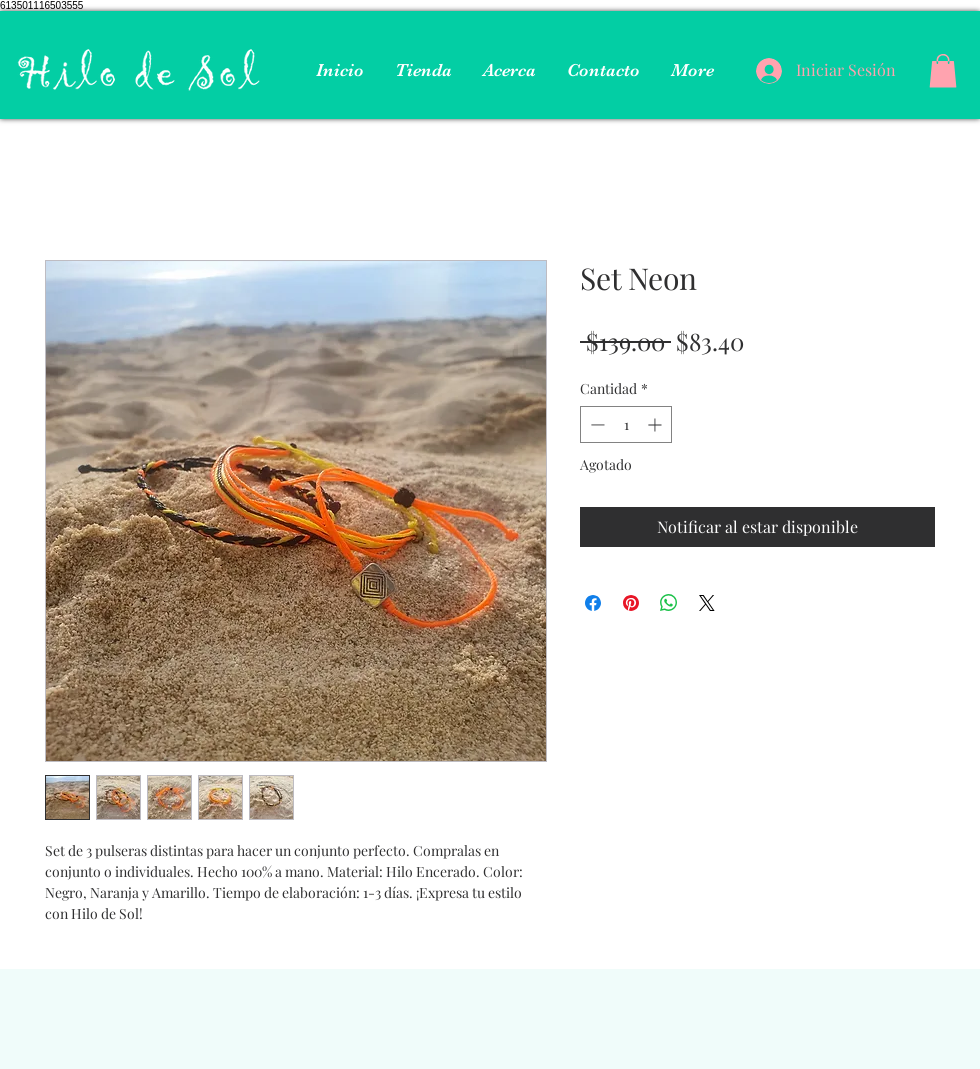 The width and height of the screenshot is (980, 1069). Describe the element at coordinates (656, 424) in the screenshot. I see `[Increment]` at that location.